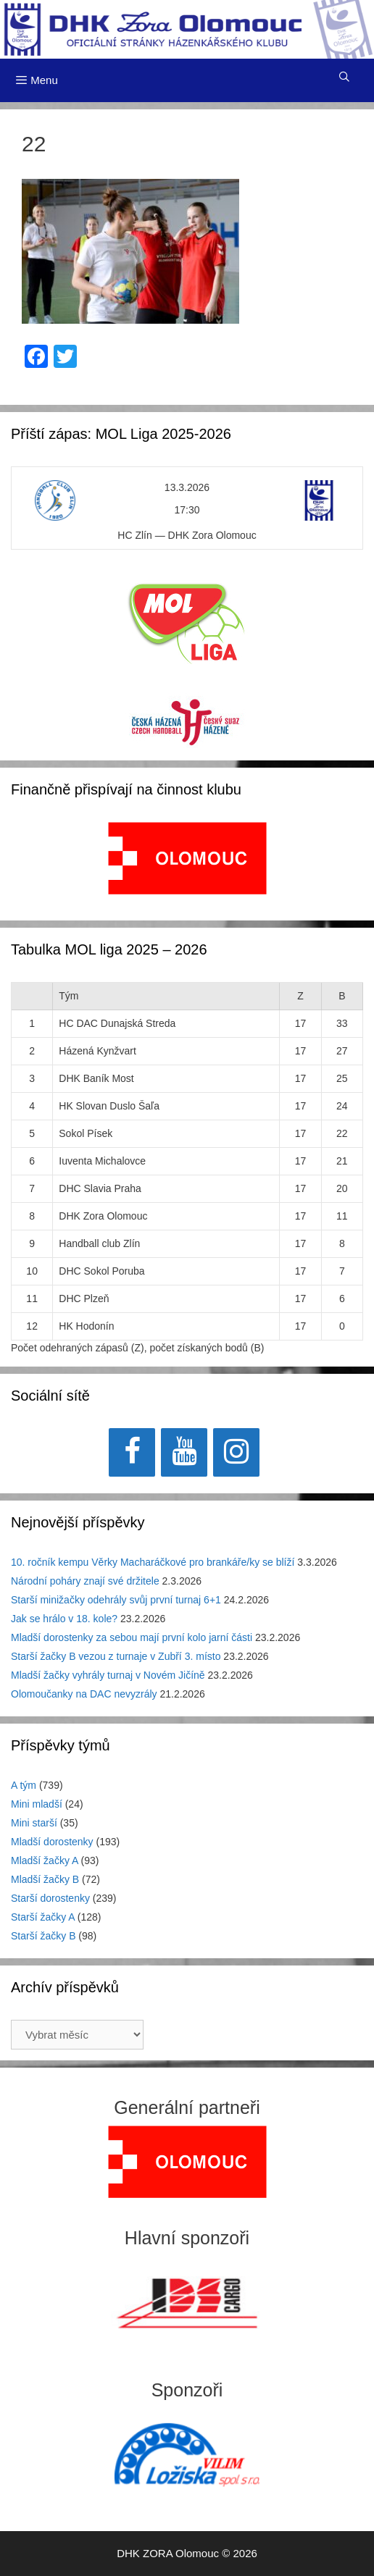 This screenshot has height=2576, width=374. I want to click on [YouTube], so click(184, 1452).